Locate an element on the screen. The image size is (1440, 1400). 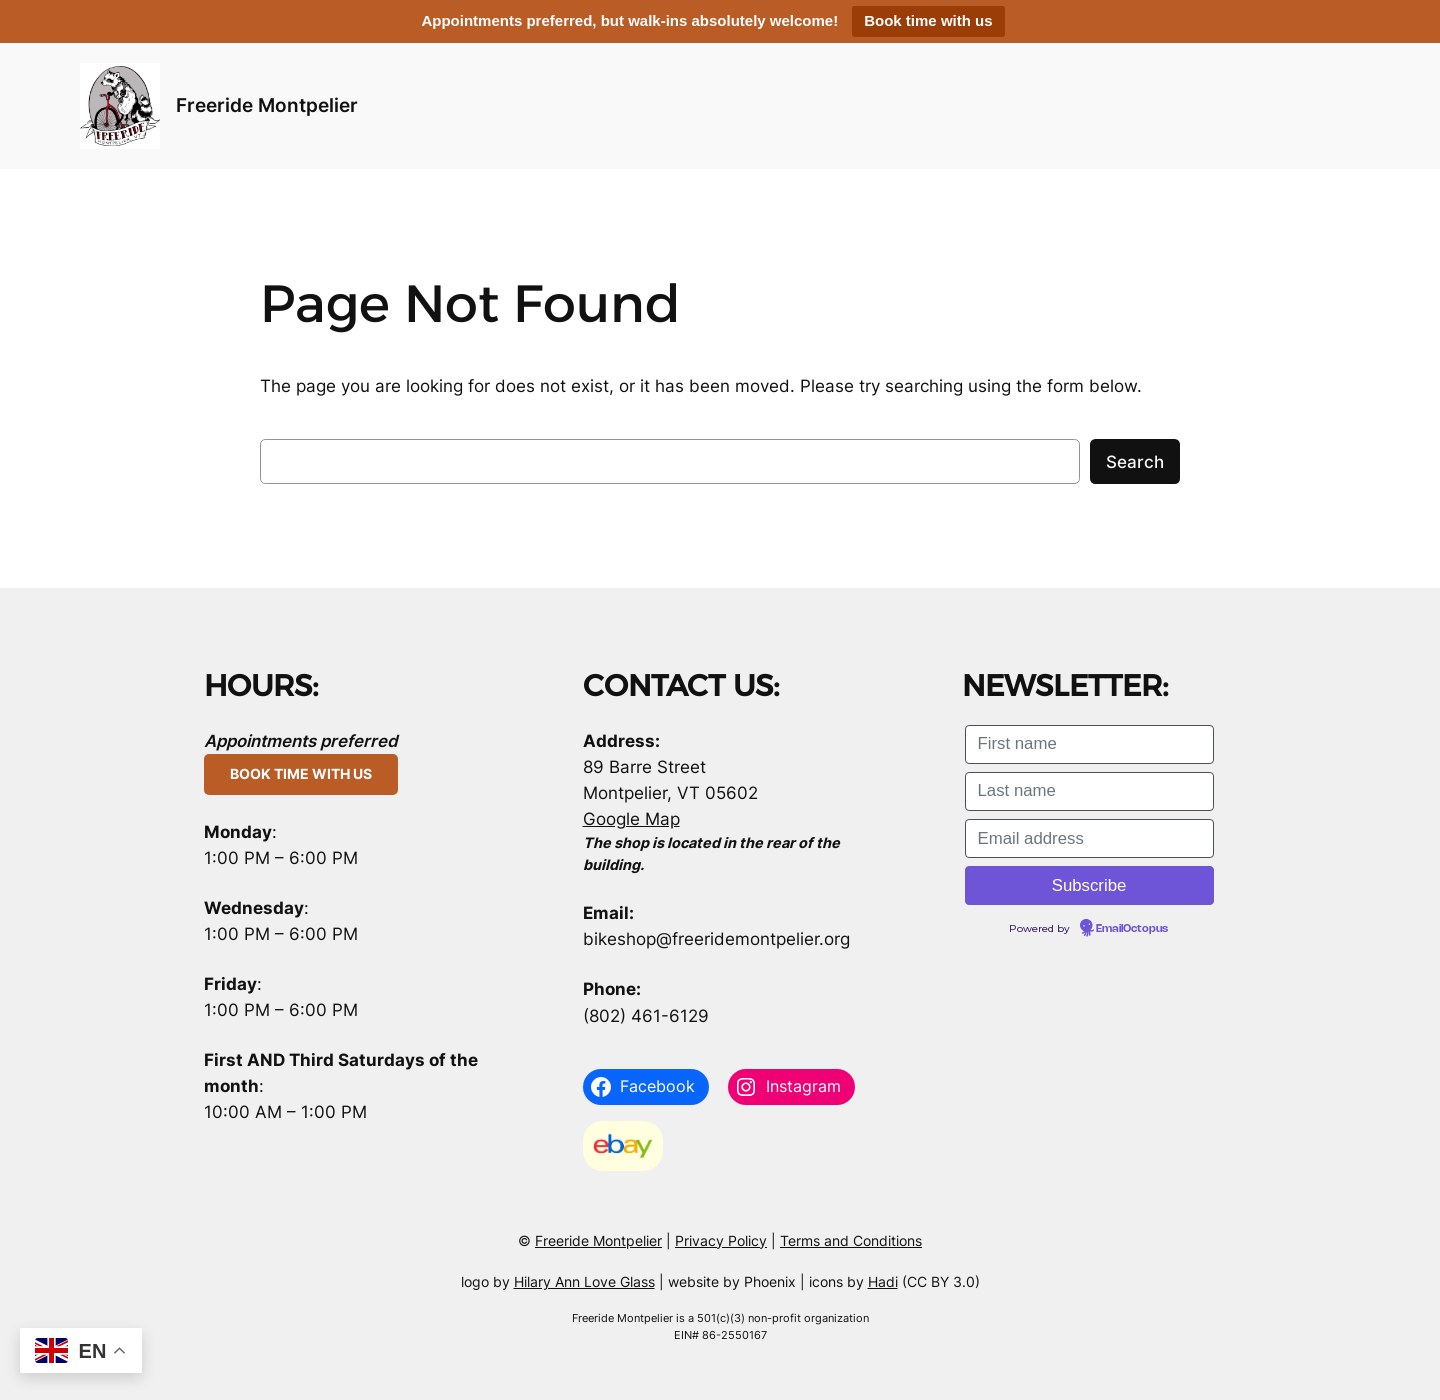
Hilary Ann Love Glass is located at coordinates (584, 1281).